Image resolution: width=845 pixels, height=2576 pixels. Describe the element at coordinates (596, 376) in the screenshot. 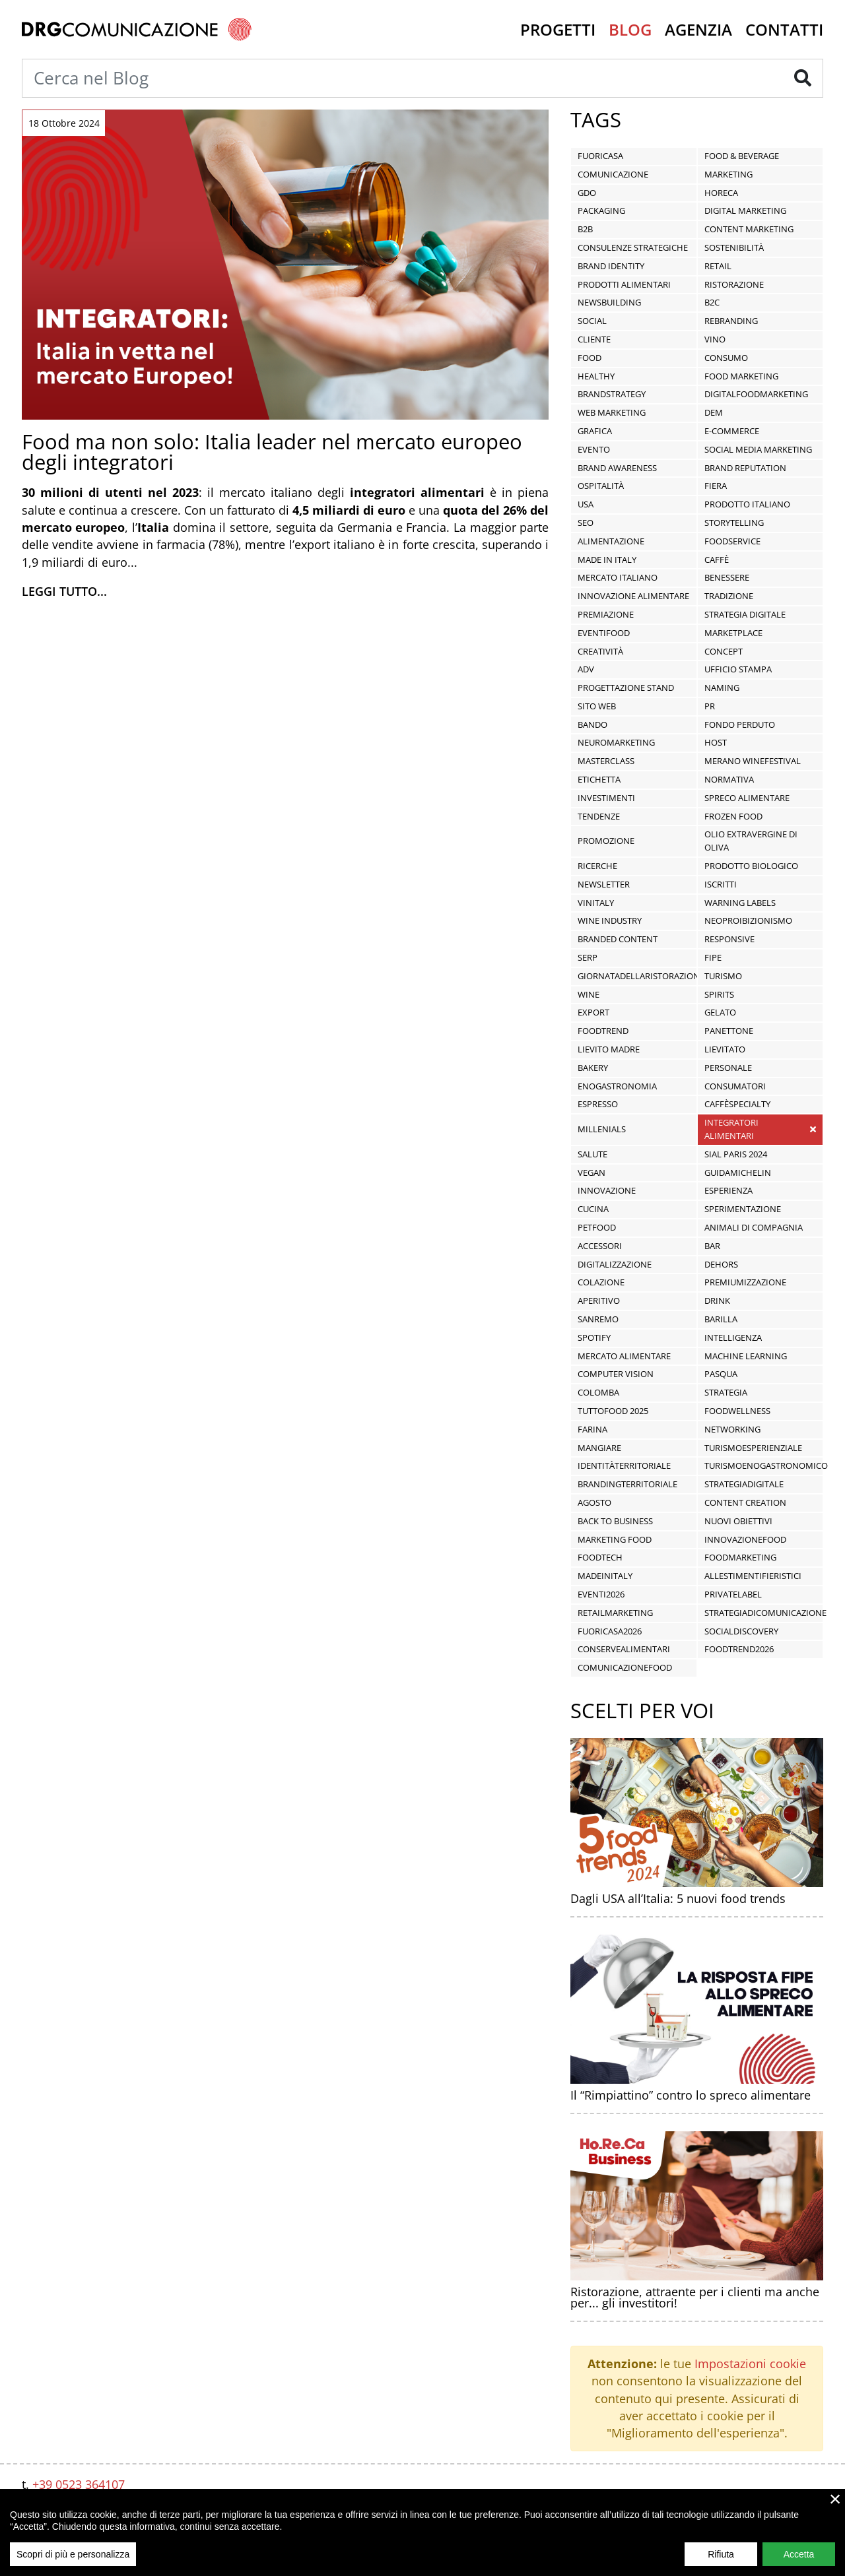

I see `healthy` at that location.